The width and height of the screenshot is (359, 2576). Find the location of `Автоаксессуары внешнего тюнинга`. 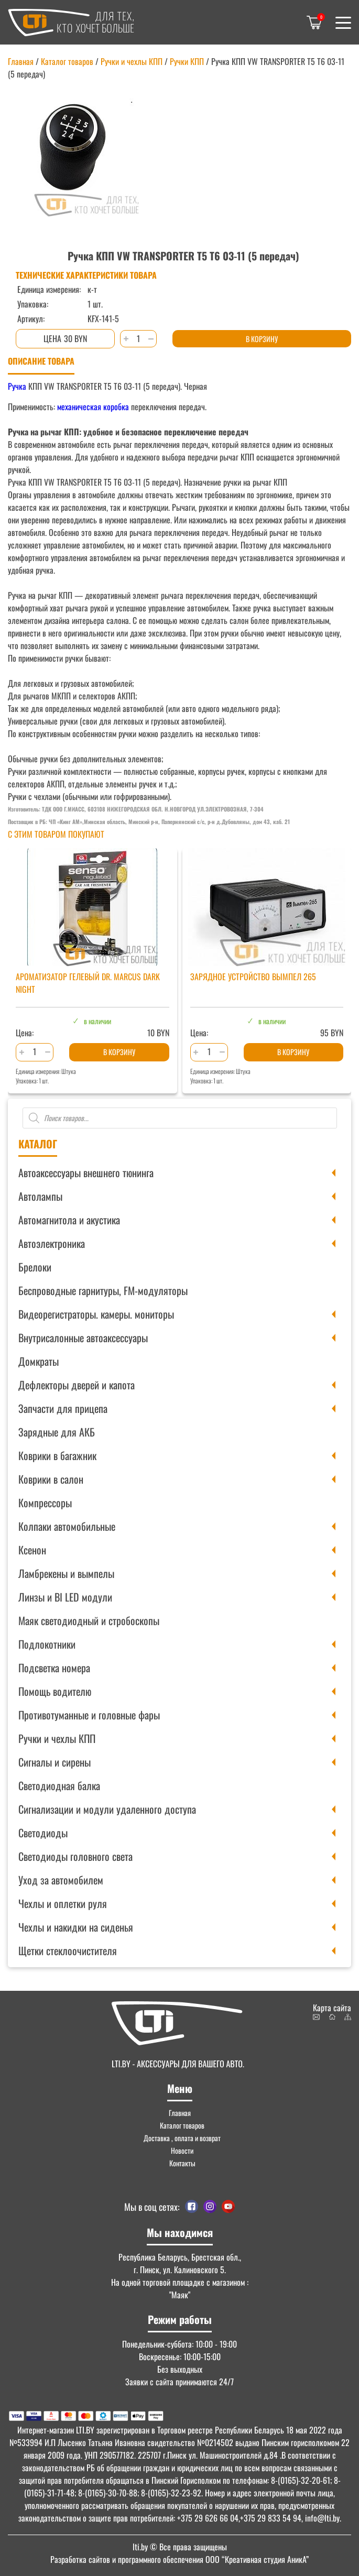

Автоаксессуары внешнего тюнинга is located at coordinates (86, 1172).